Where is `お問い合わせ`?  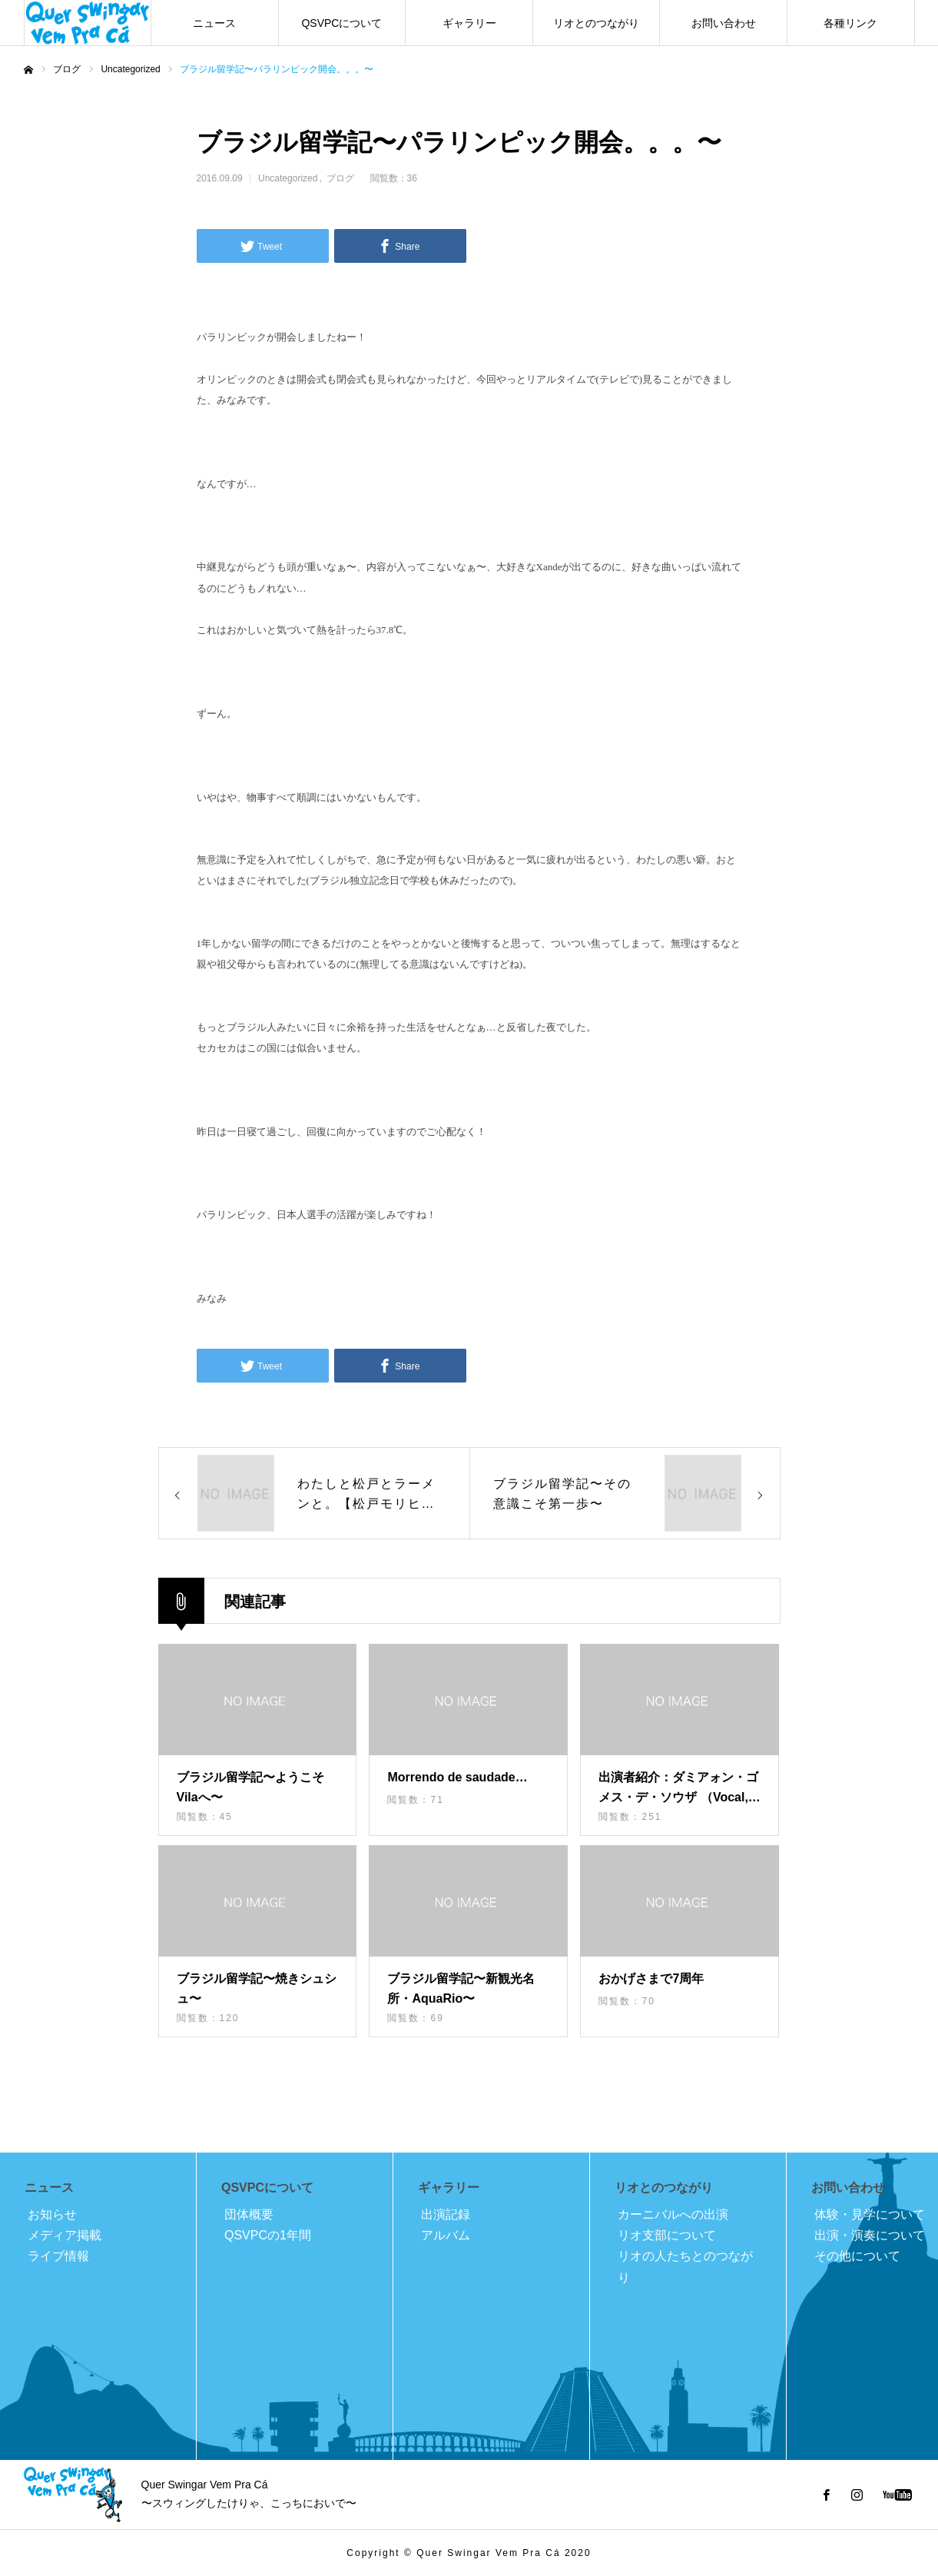
お問い合わせ is located at coordinates (723, 23).